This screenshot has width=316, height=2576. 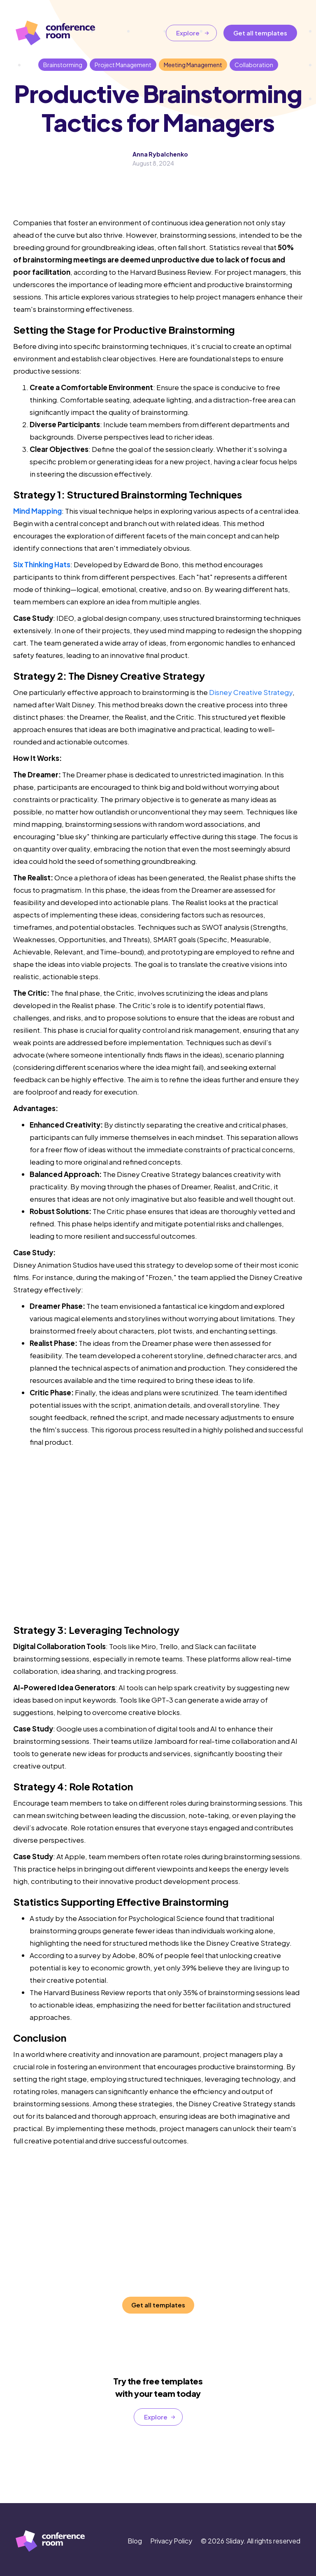 What do you see at coordinates (135, 2540) in the screenshot?
I see `Blog` at bounding box center [135, 2540].